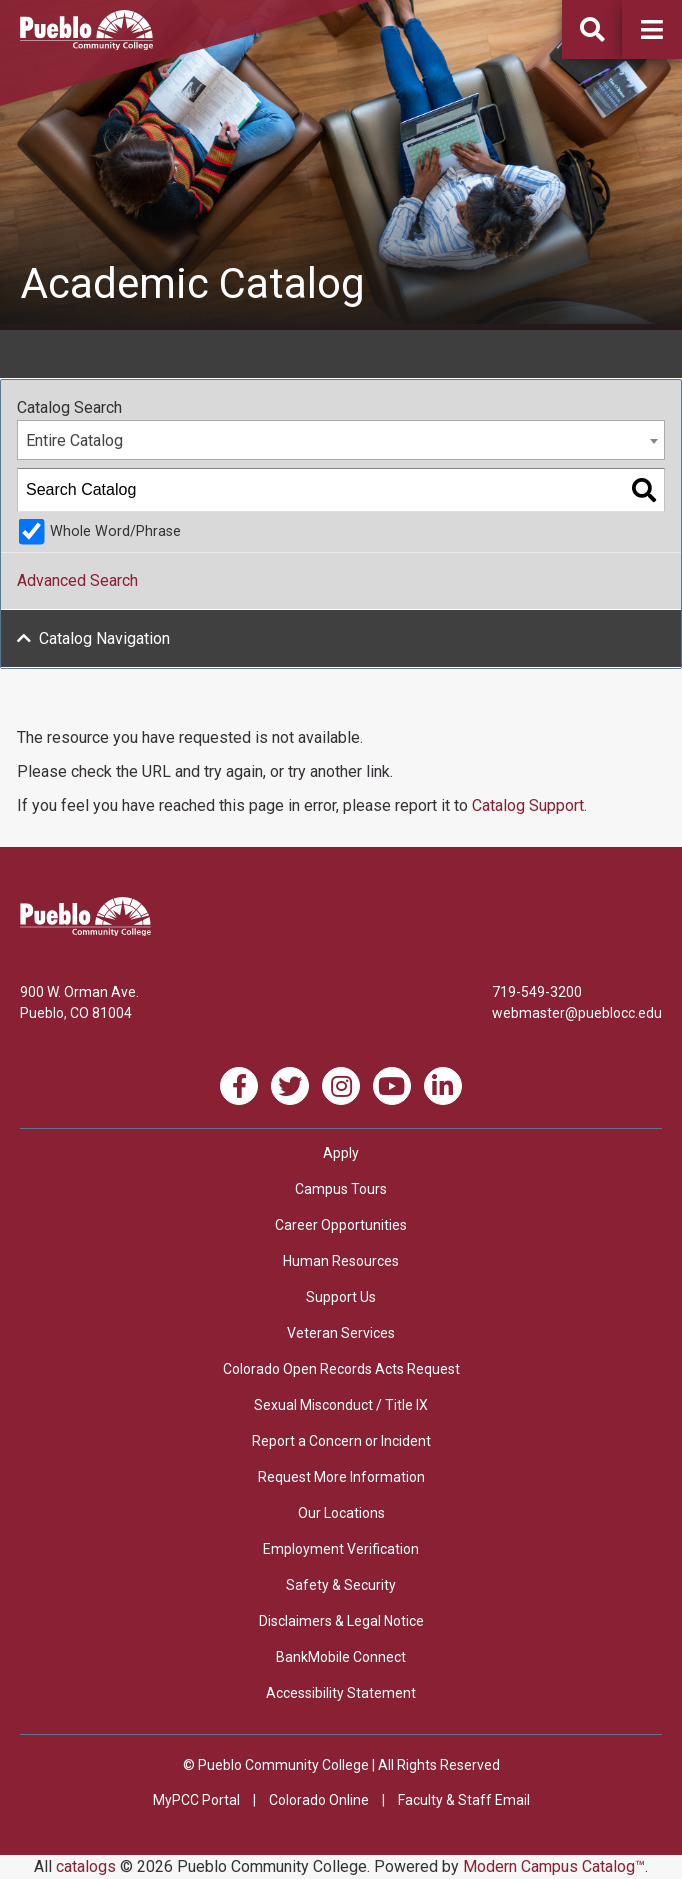  Describe the element at coordinates (341, 1405) in the screenshot. I see `Sexual Misconduct / Title IX` at that location.